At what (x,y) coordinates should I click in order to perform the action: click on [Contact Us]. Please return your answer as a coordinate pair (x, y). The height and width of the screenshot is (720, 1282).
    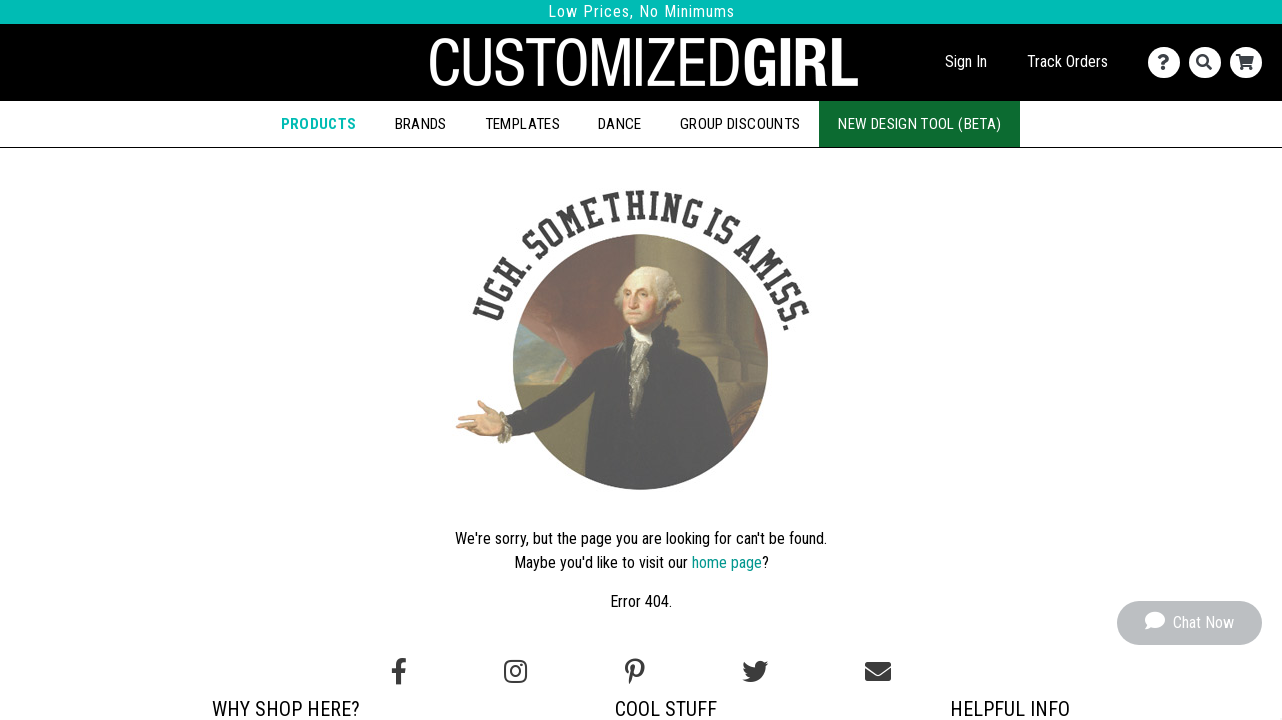
    Looking at the image, I should click on (1168, 62).